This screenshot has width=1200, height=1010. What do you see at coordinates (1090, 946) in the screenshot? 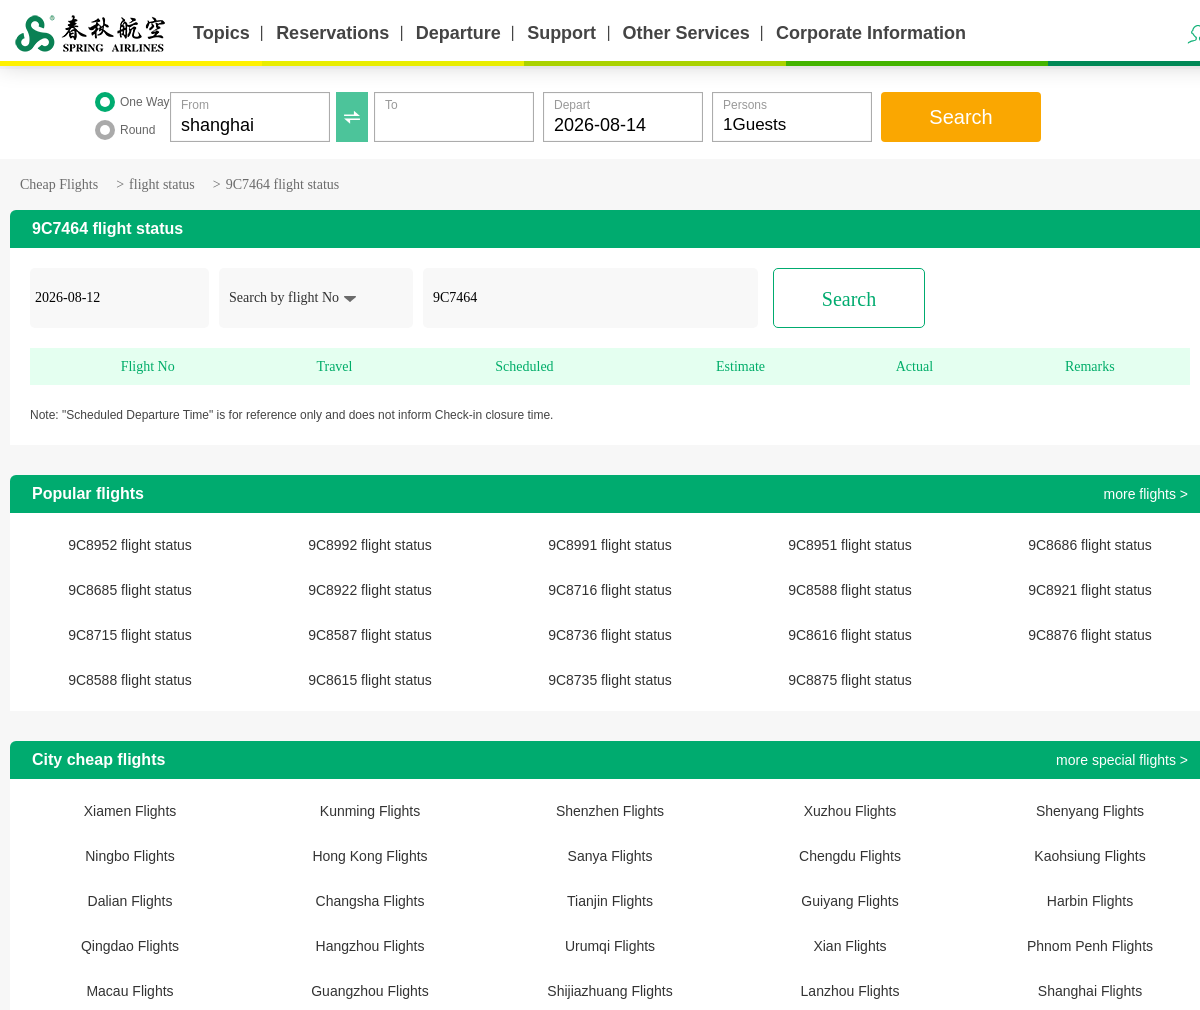
I see `Phnom Penh Flights` at bounding box center [1090, 946].